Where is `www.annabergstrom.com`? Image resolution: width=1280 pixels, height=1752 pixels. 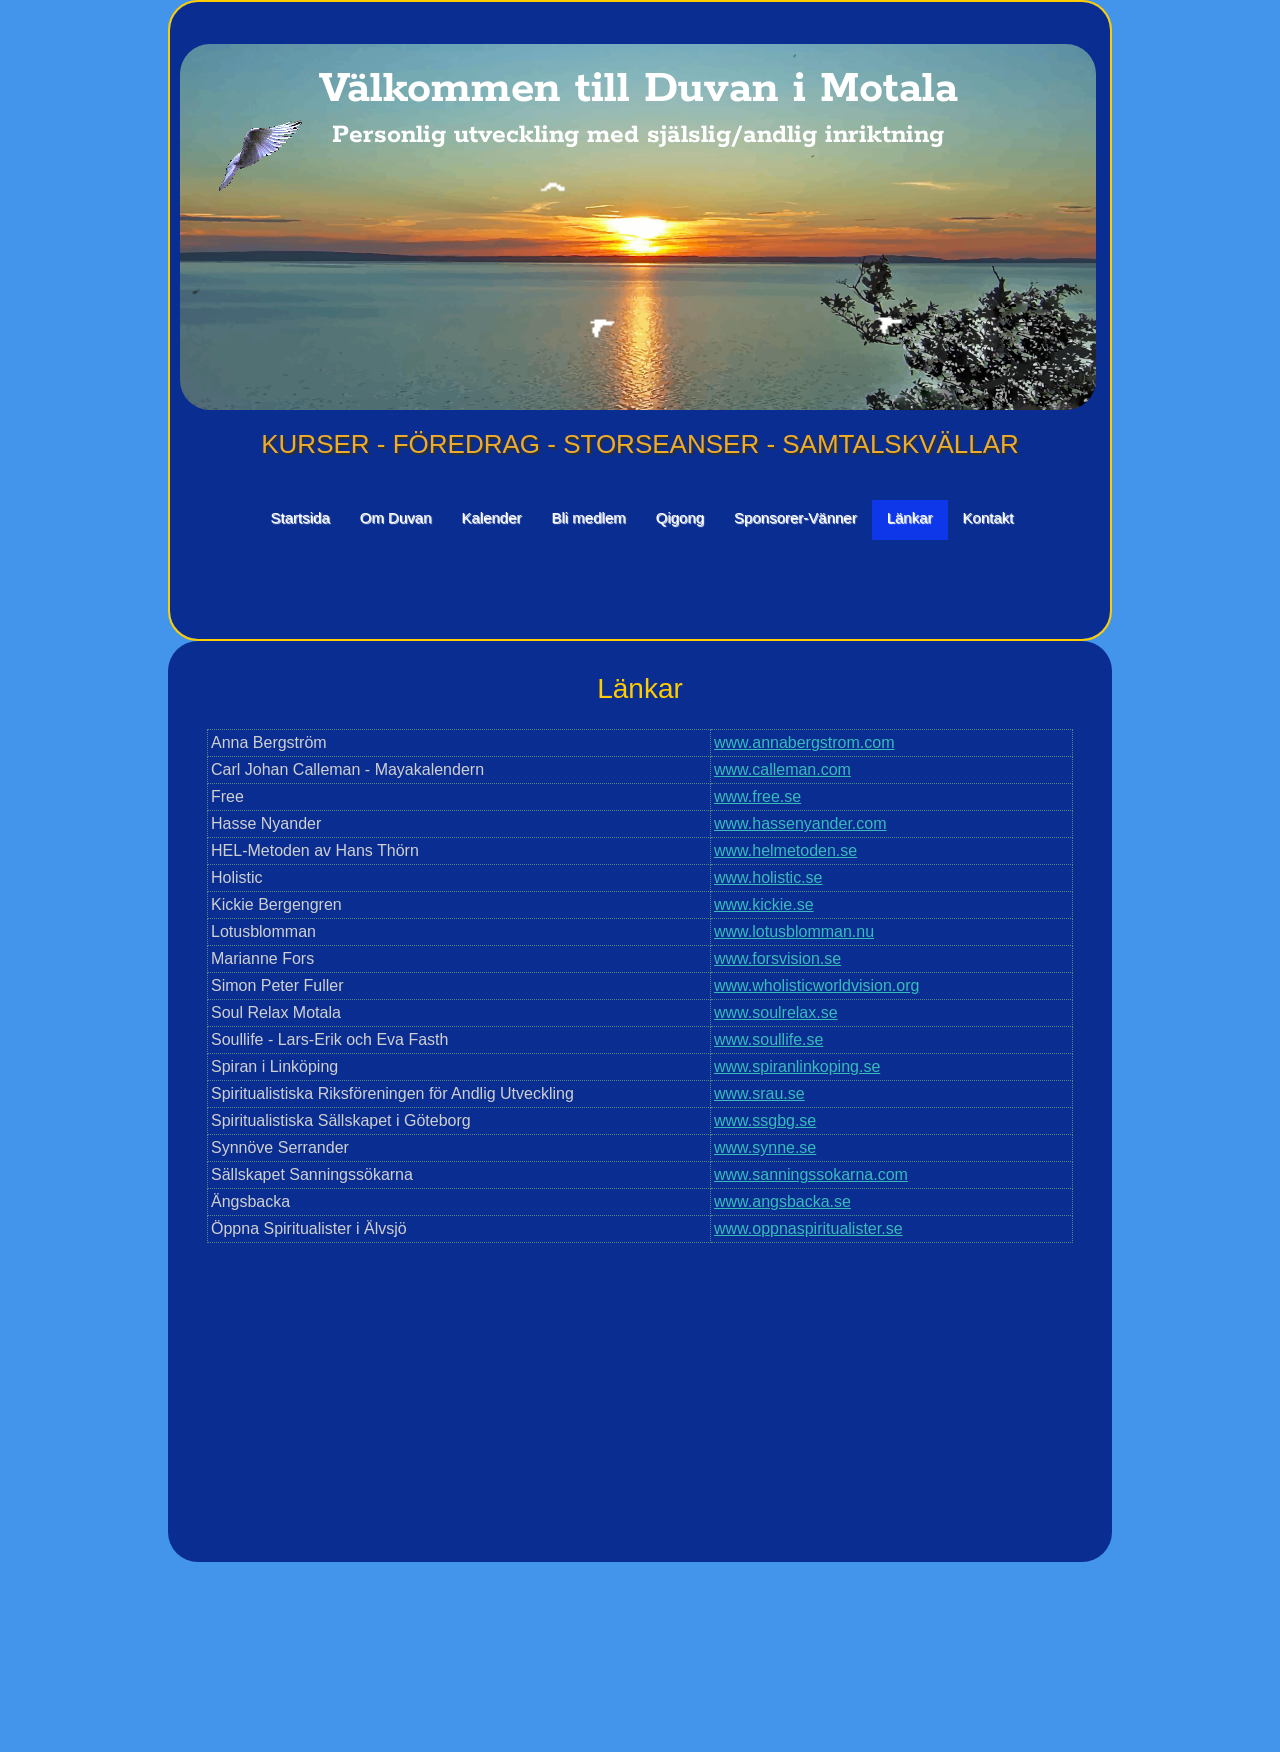 www.annabergstrom.com is located at coordinates (804, 742).